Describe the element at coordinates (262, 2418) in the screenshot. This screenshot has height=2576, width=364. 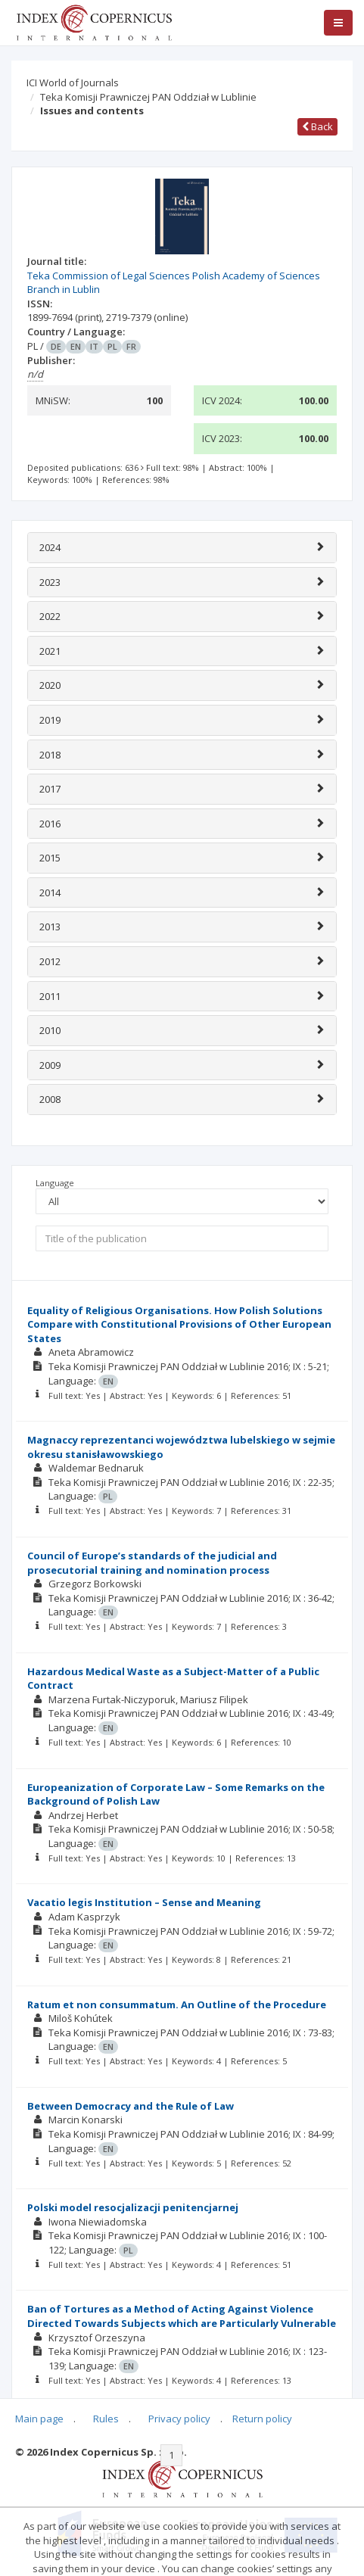
I see `Return policy` at that location.